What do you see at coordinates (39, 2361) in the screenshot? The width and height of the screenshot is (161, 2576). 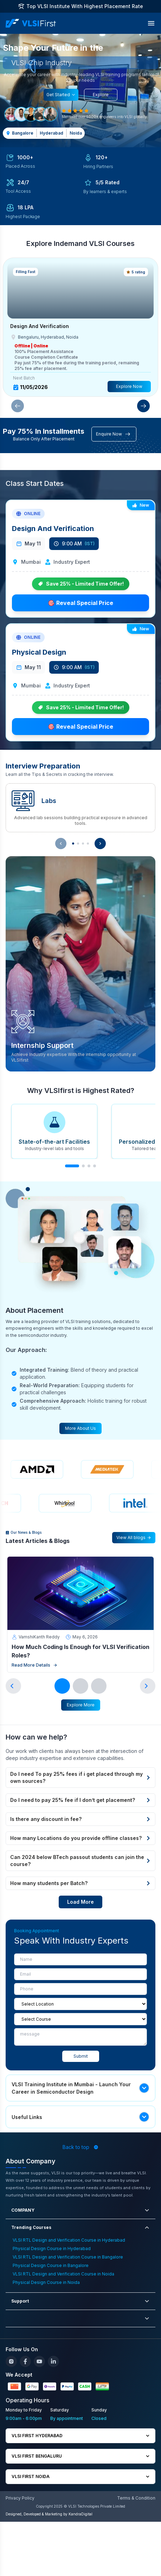 I see `[YouTube]` at bounding box center [39, 2361].